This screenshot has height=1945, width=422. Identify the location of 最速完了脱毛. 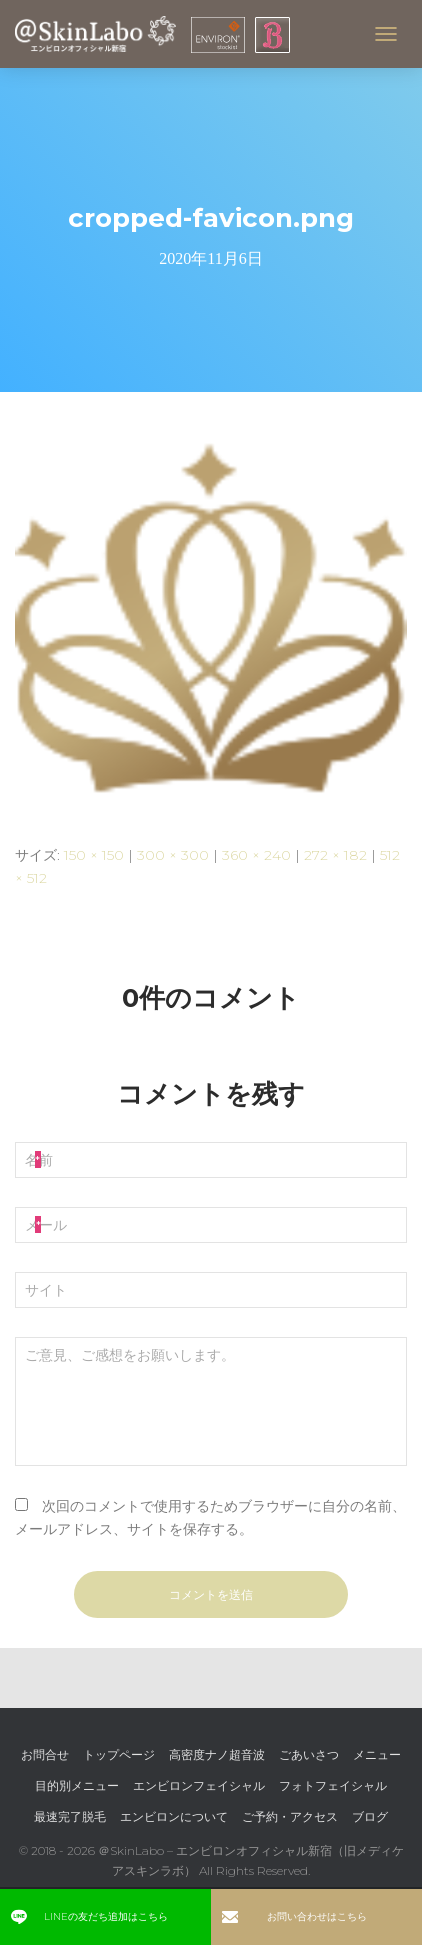
(70, 1816).